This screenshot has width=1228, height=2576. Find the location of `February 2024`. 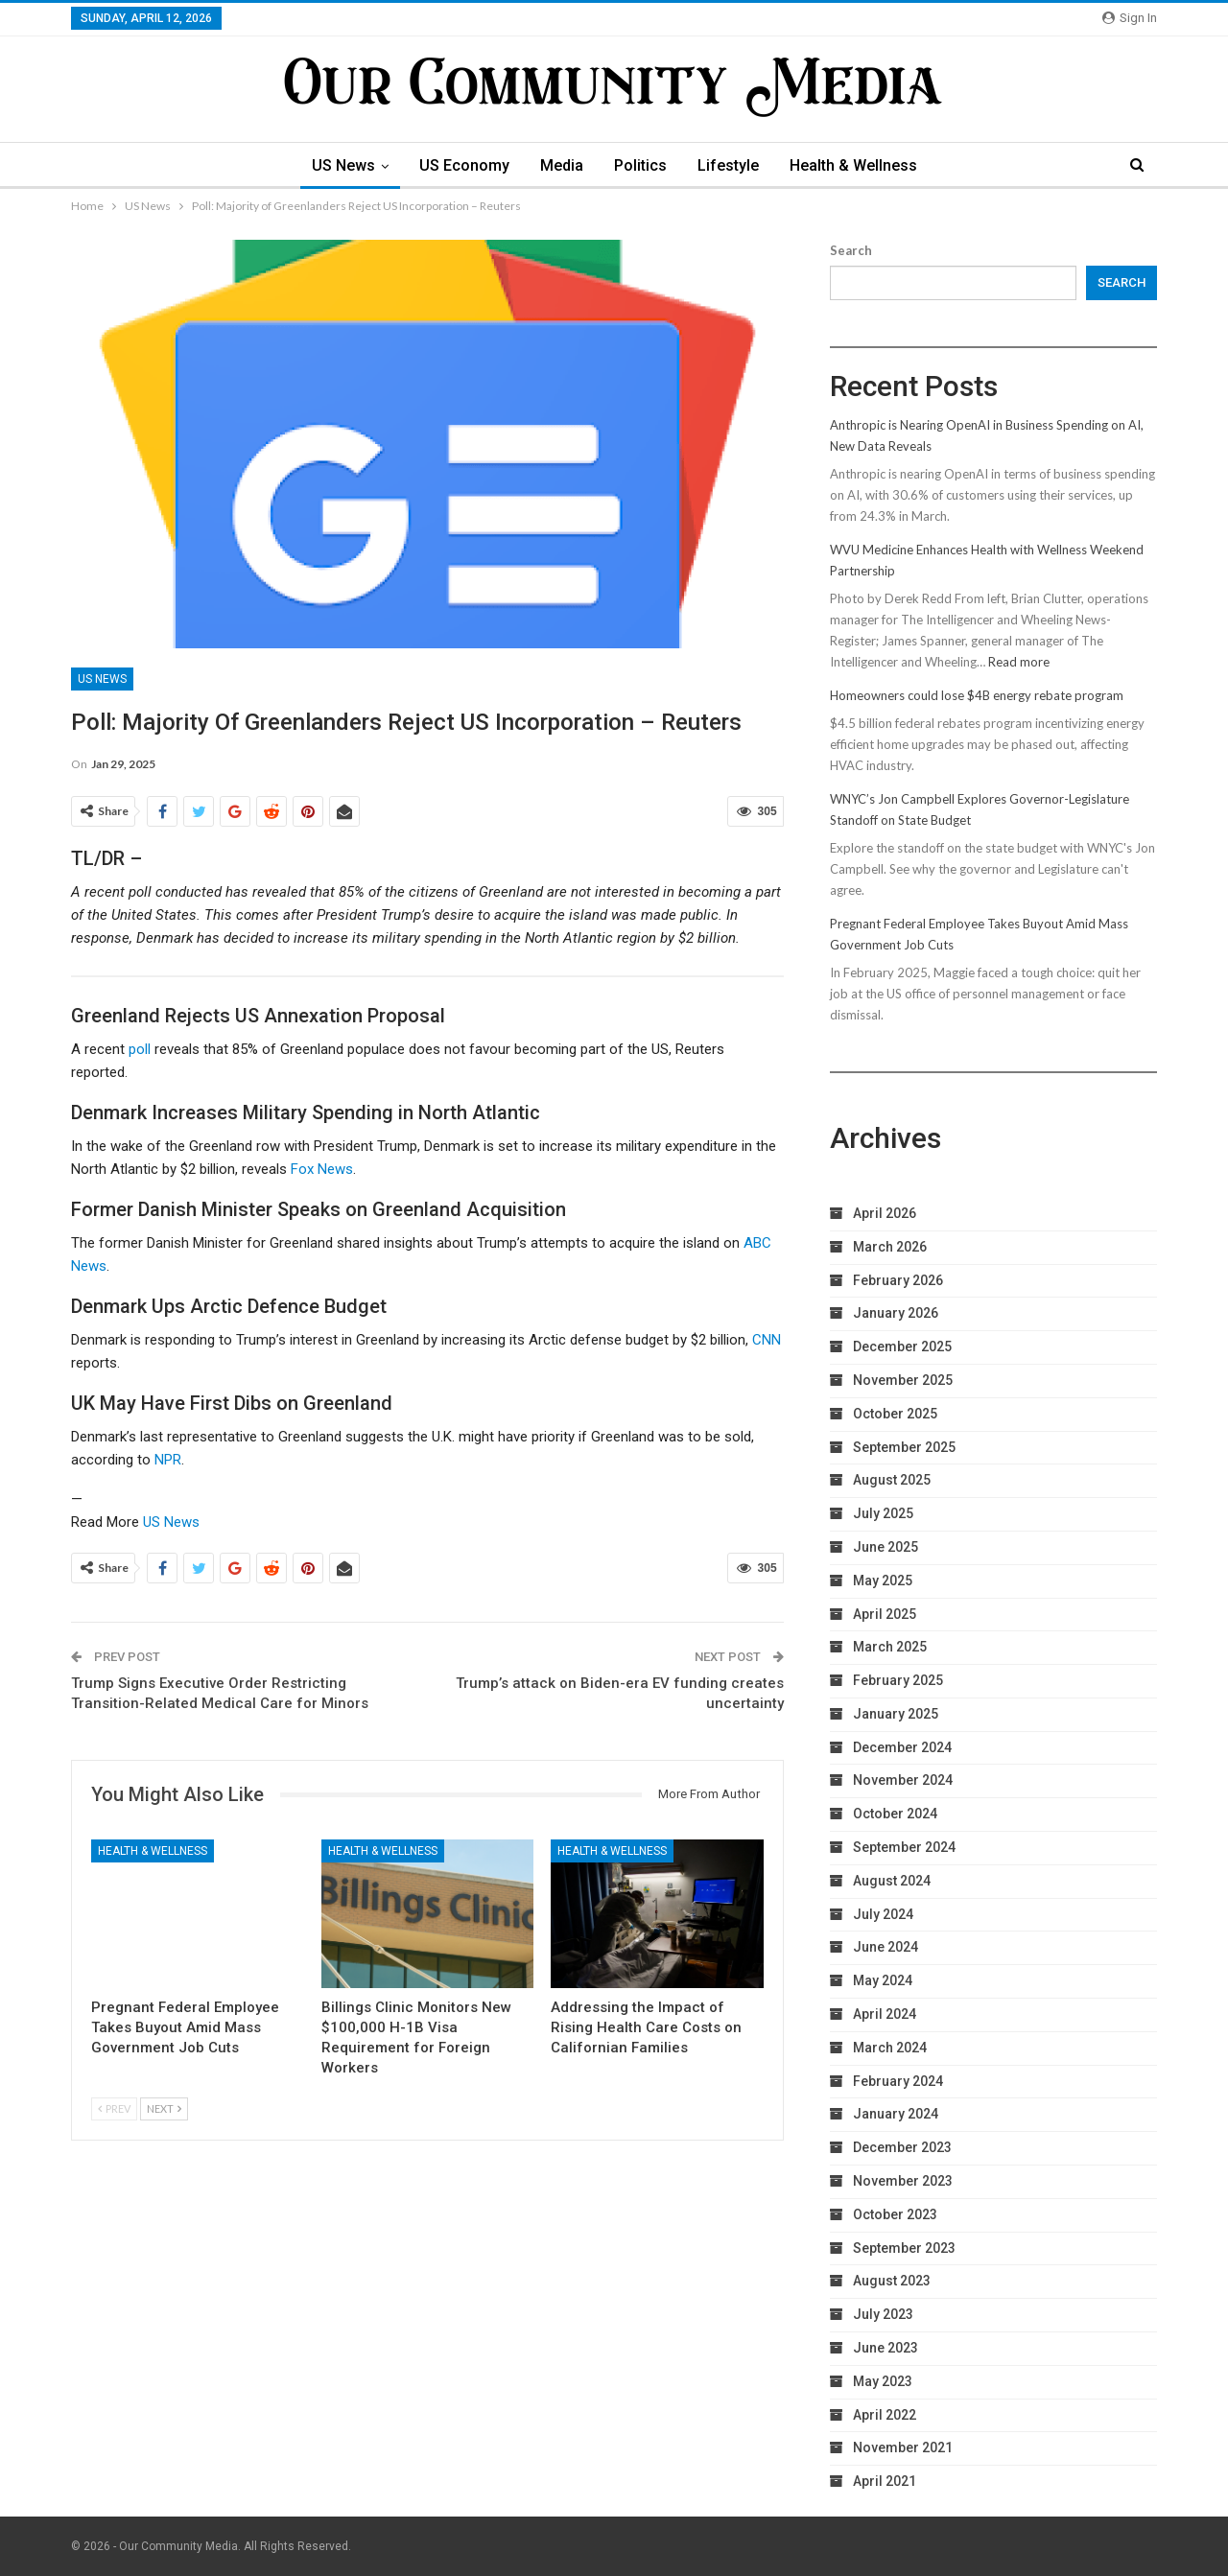

February 2024 is located at coordinates (898, 2081).